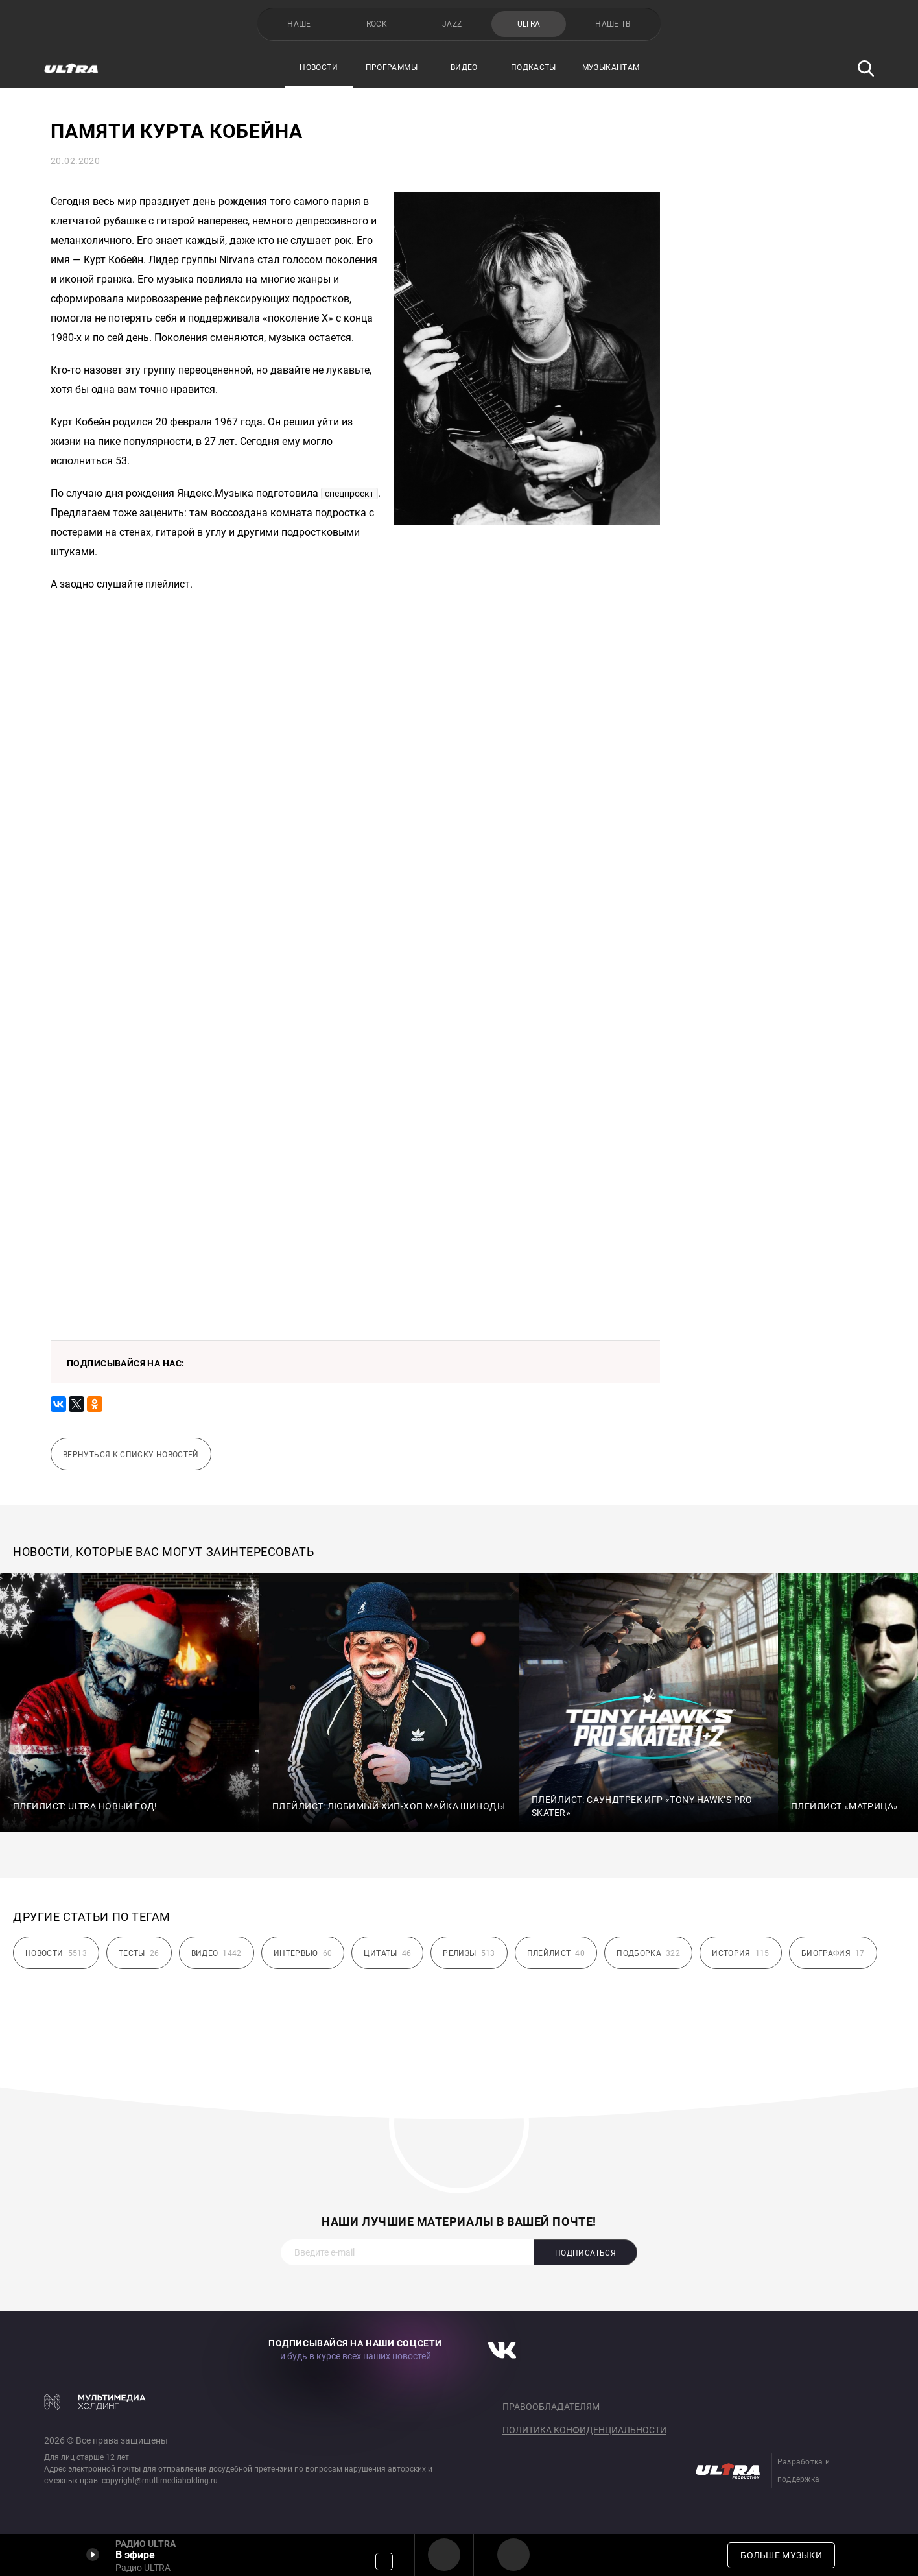  What do you see at coordinates (464, 67) in the screenshot?
I see `Видео` at bounding box center [464, 67].